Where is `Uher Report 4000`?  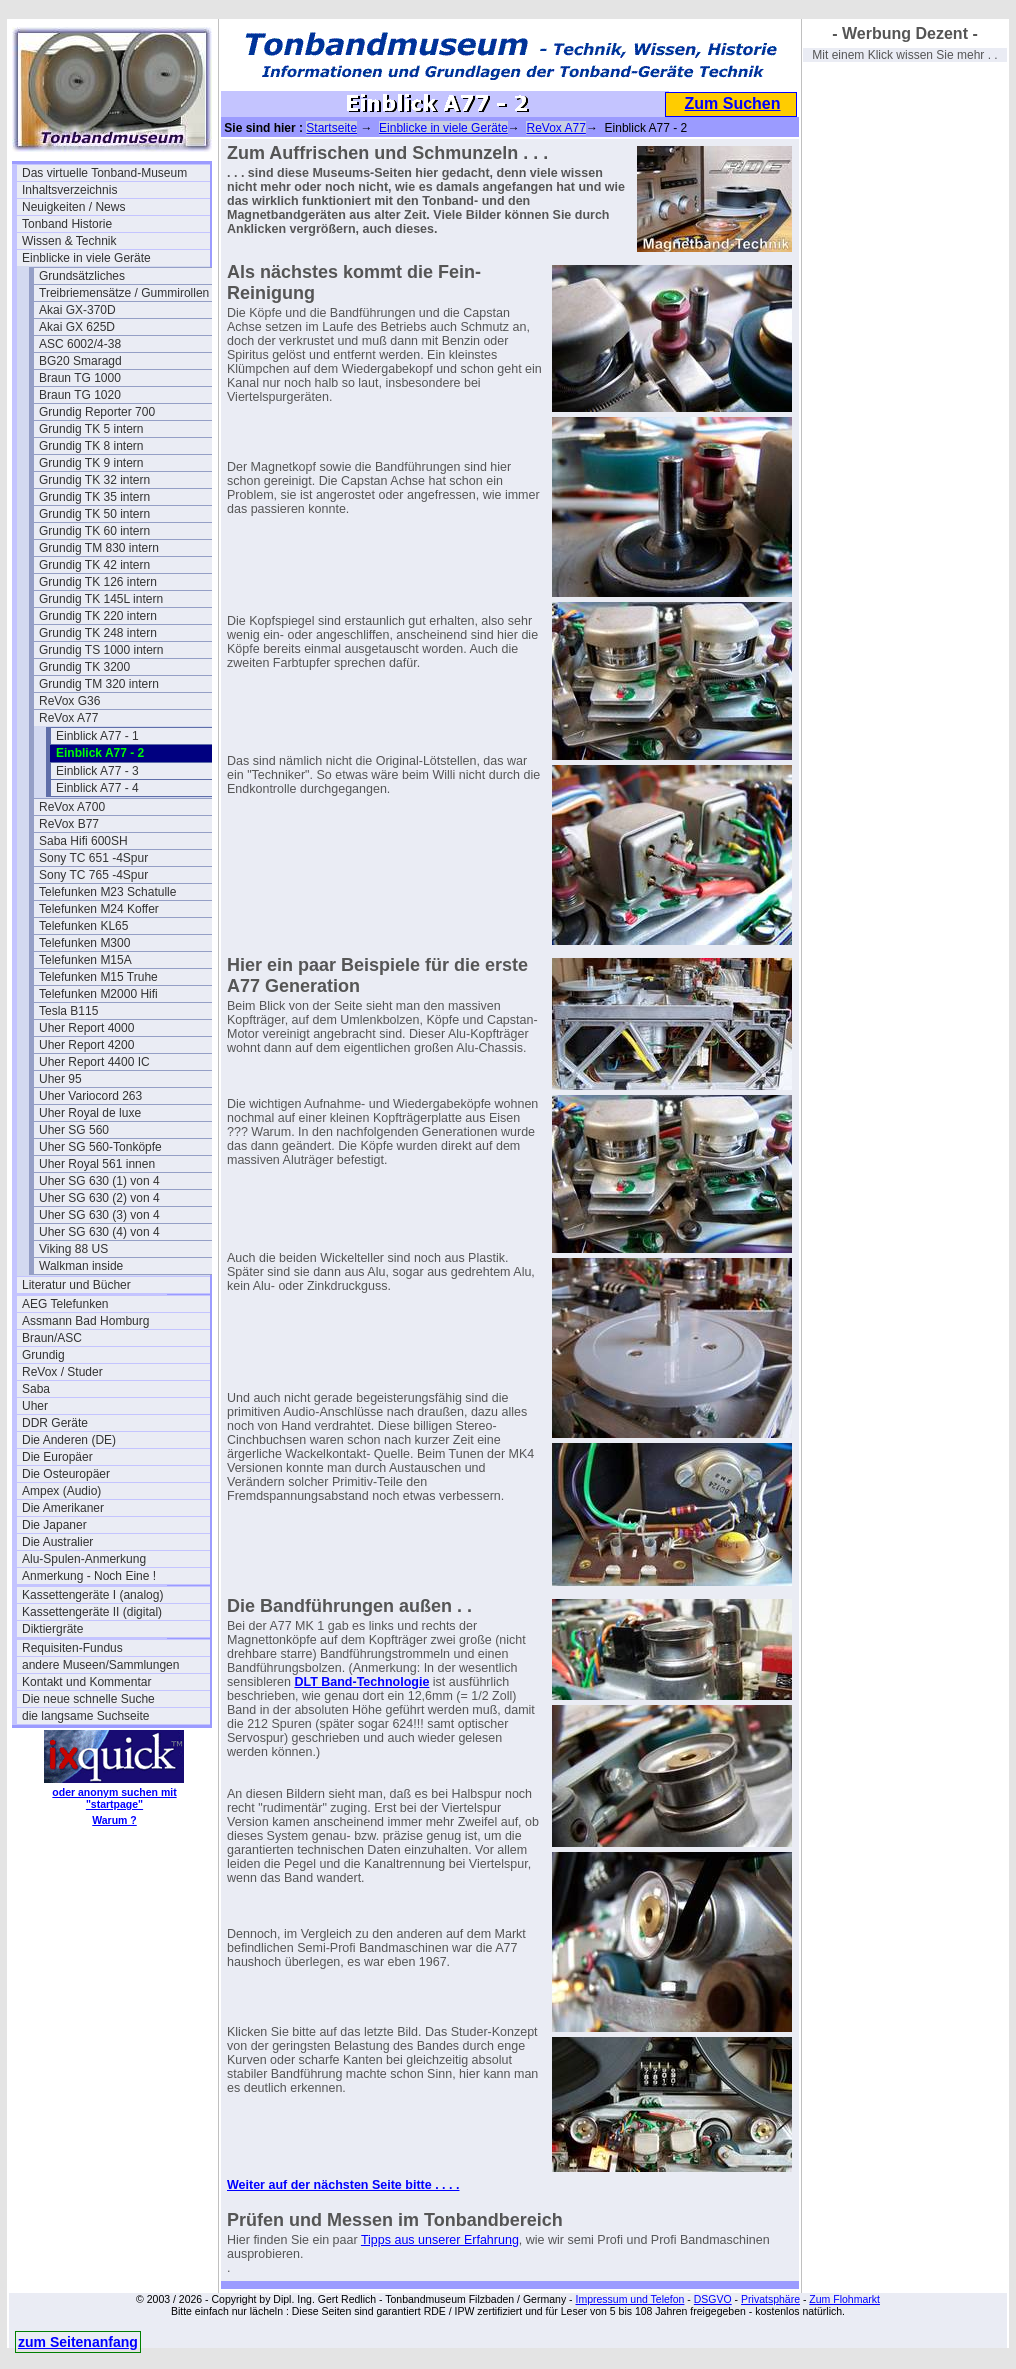
Uher Report 4000 is located at coordinates (86, 1028).